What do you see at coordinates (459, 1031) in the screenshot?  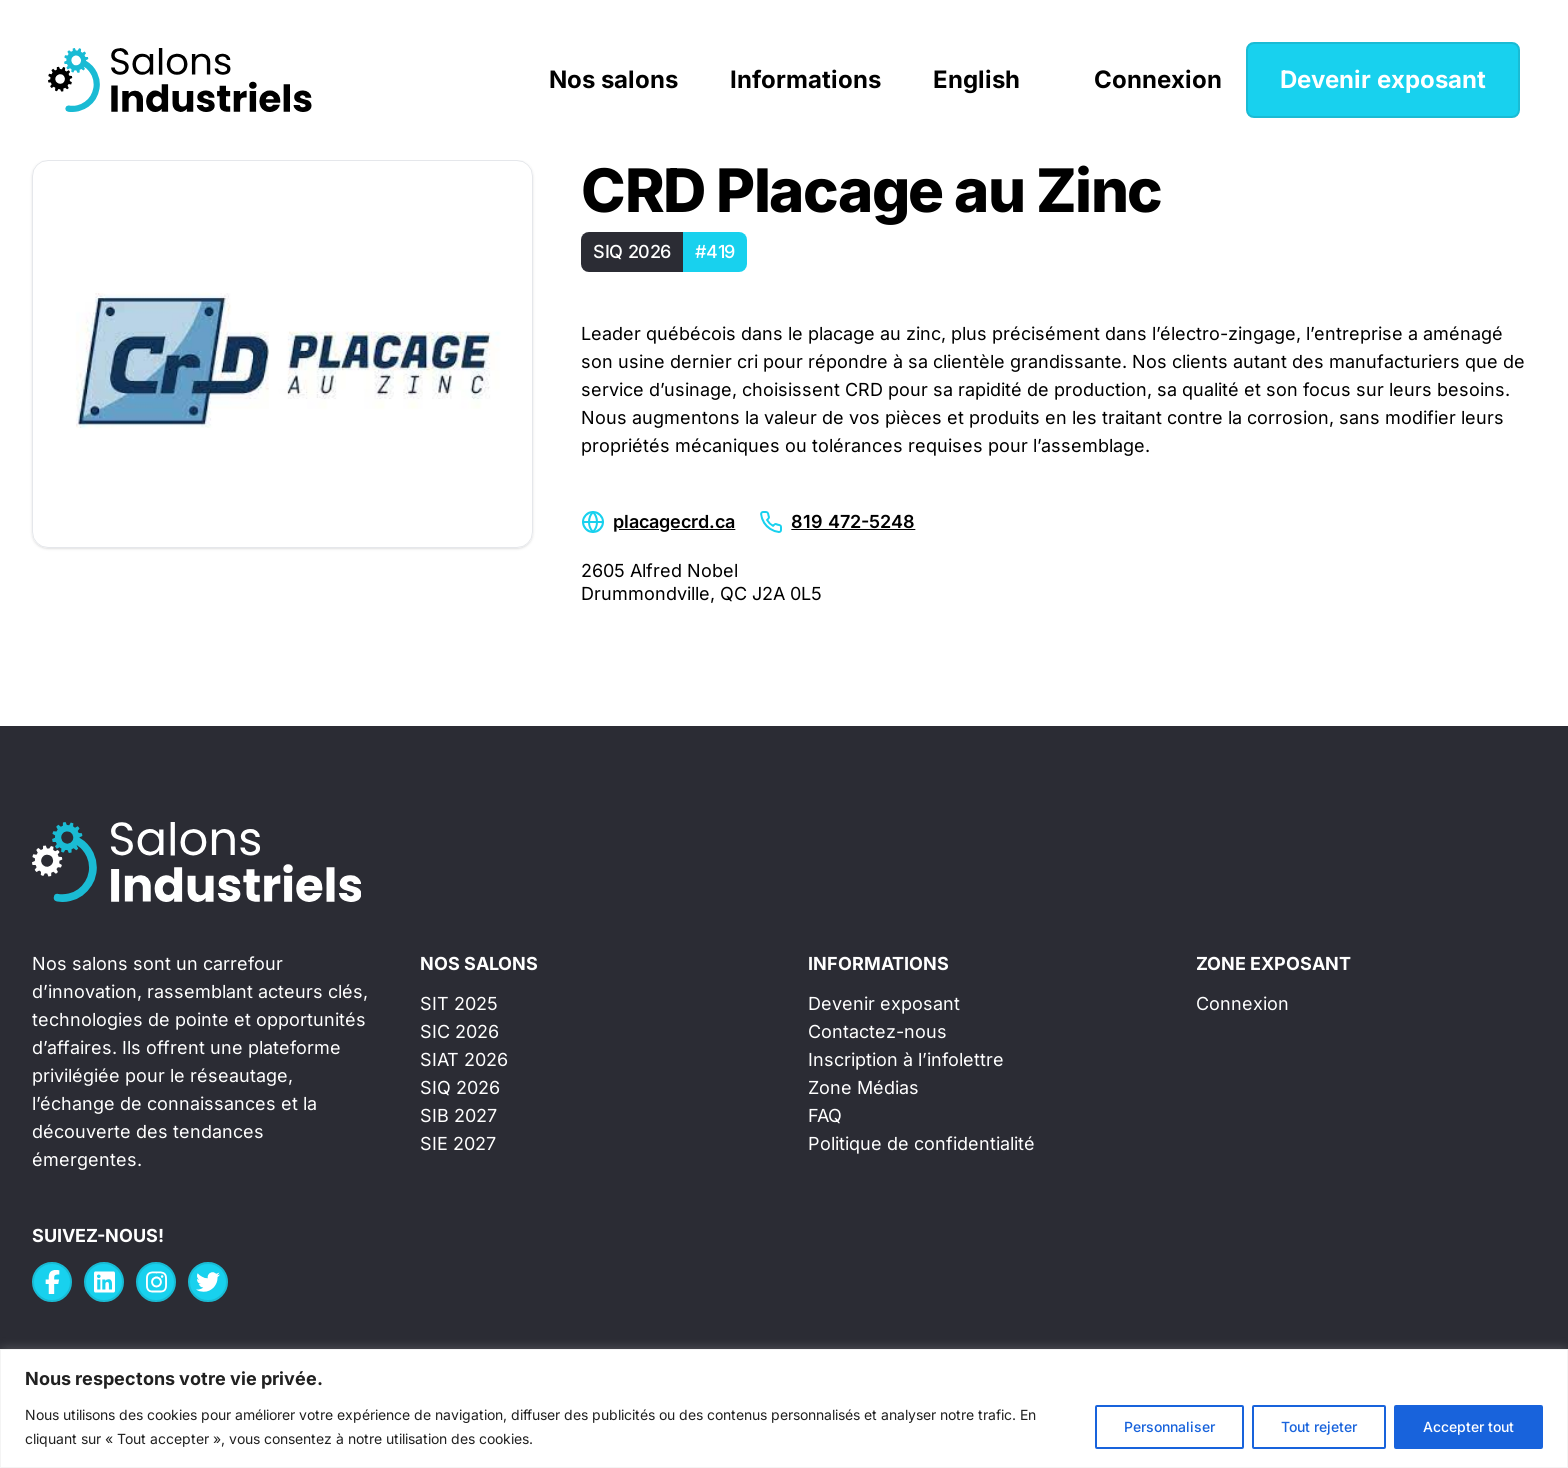 I see `SIC 2026` at bounding box center [459, 1031].